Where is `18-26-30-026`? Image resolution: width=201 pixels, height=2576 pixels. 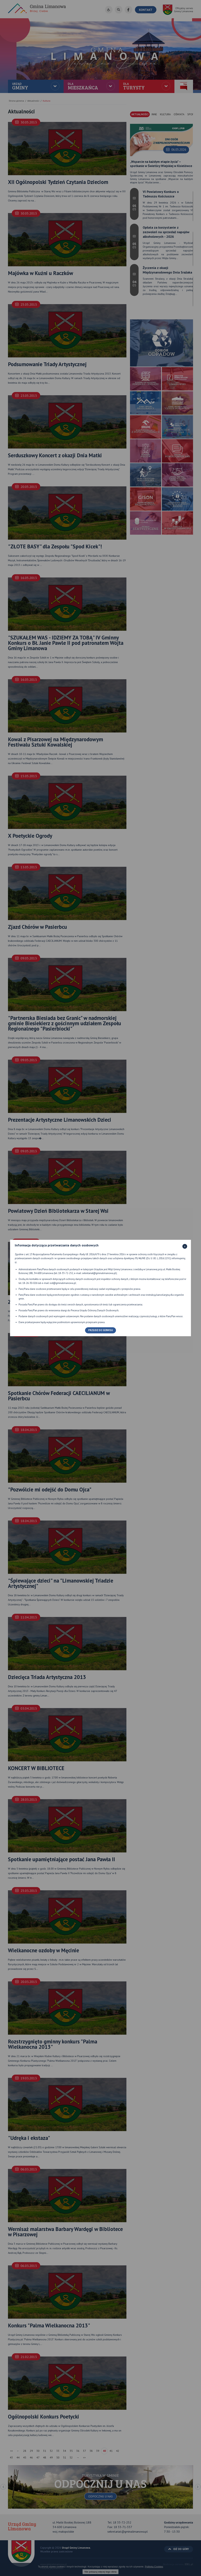
18-26-30-026 is located at coordinates (29, 1283).